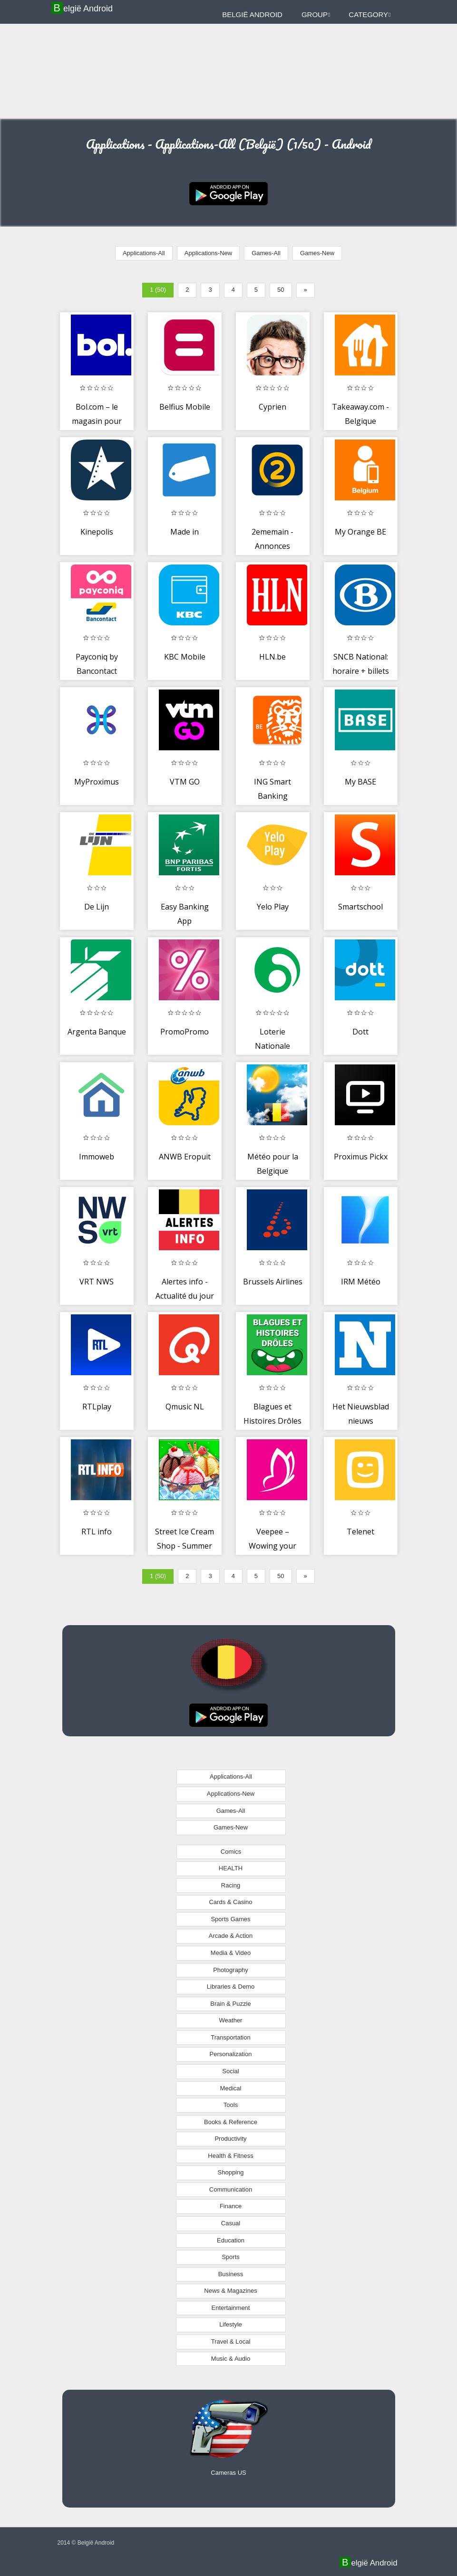 The image size is (457, 2576). What do you see at coordinates (360, 906) in the screenshot?
I see `Smartschool` at bounding box center [360, 906].